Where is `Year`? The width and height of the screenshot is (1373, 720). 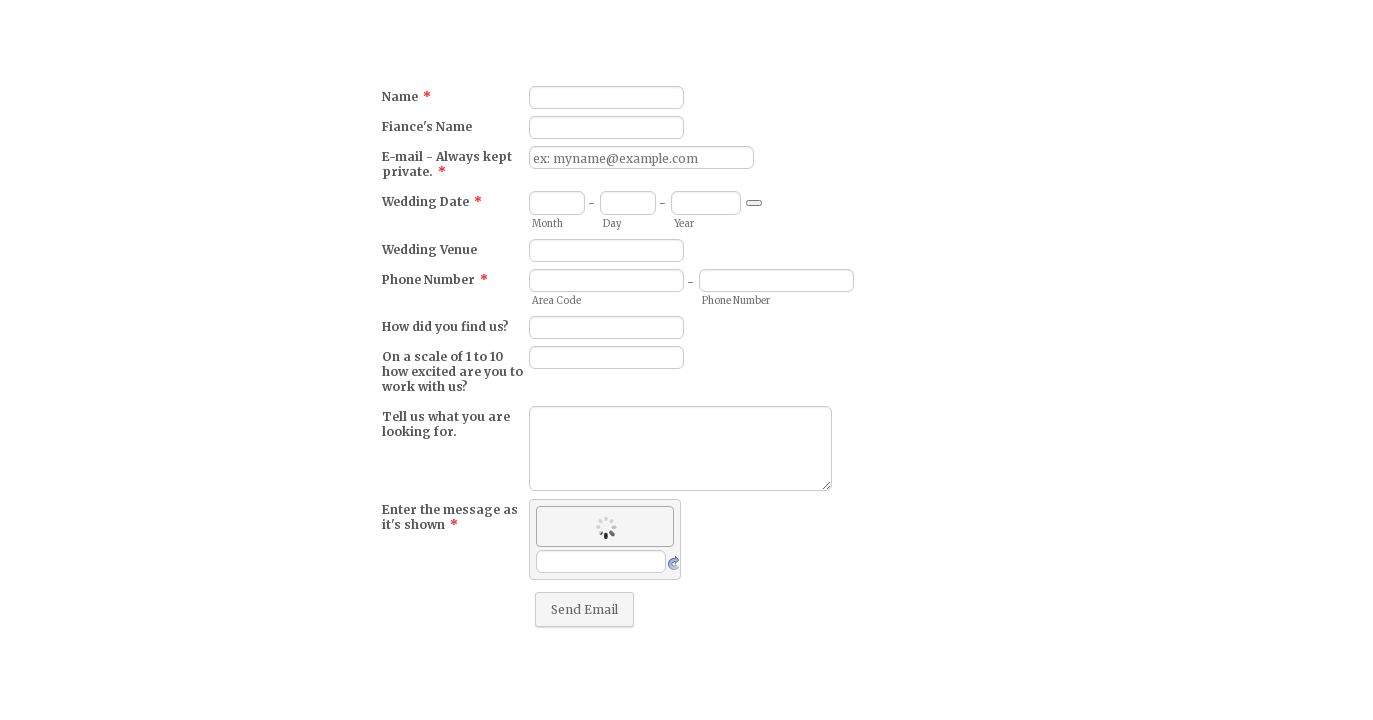 Year is located at coordinates (684, 224).